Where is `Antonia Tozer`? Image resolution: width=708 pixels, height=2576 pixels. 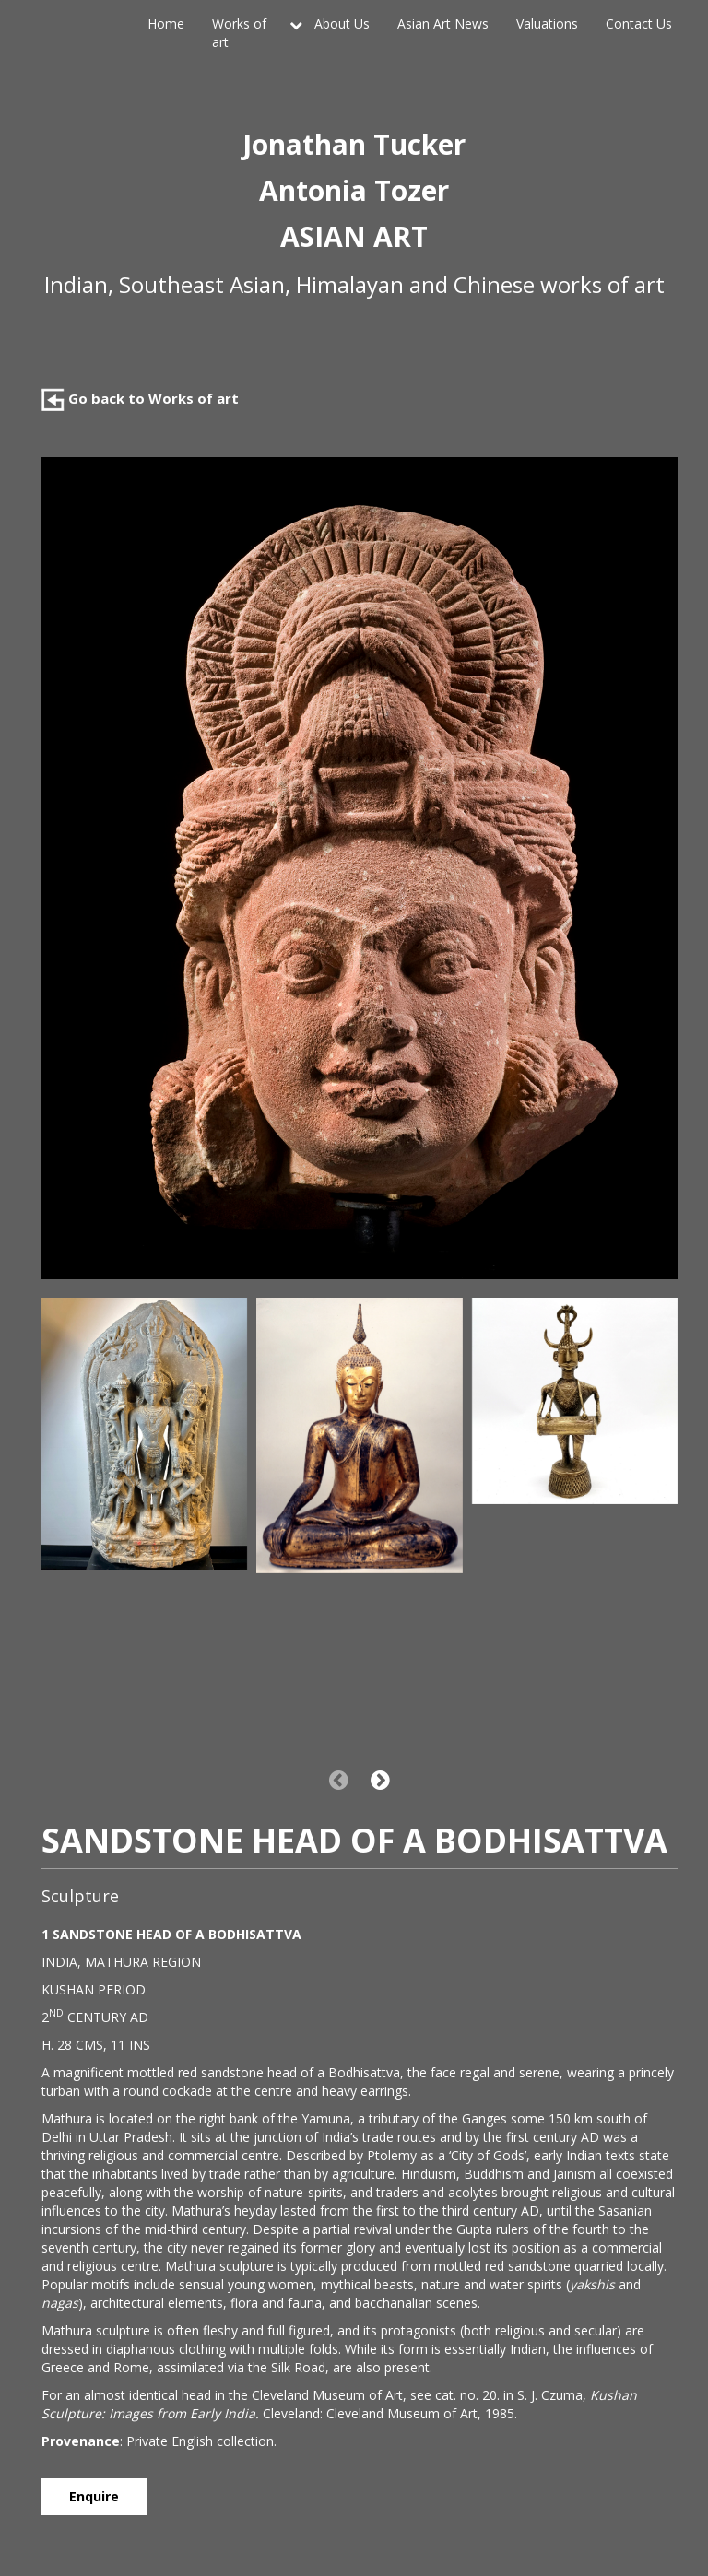 Antonia Tozer is located at coordinates (354, 190).